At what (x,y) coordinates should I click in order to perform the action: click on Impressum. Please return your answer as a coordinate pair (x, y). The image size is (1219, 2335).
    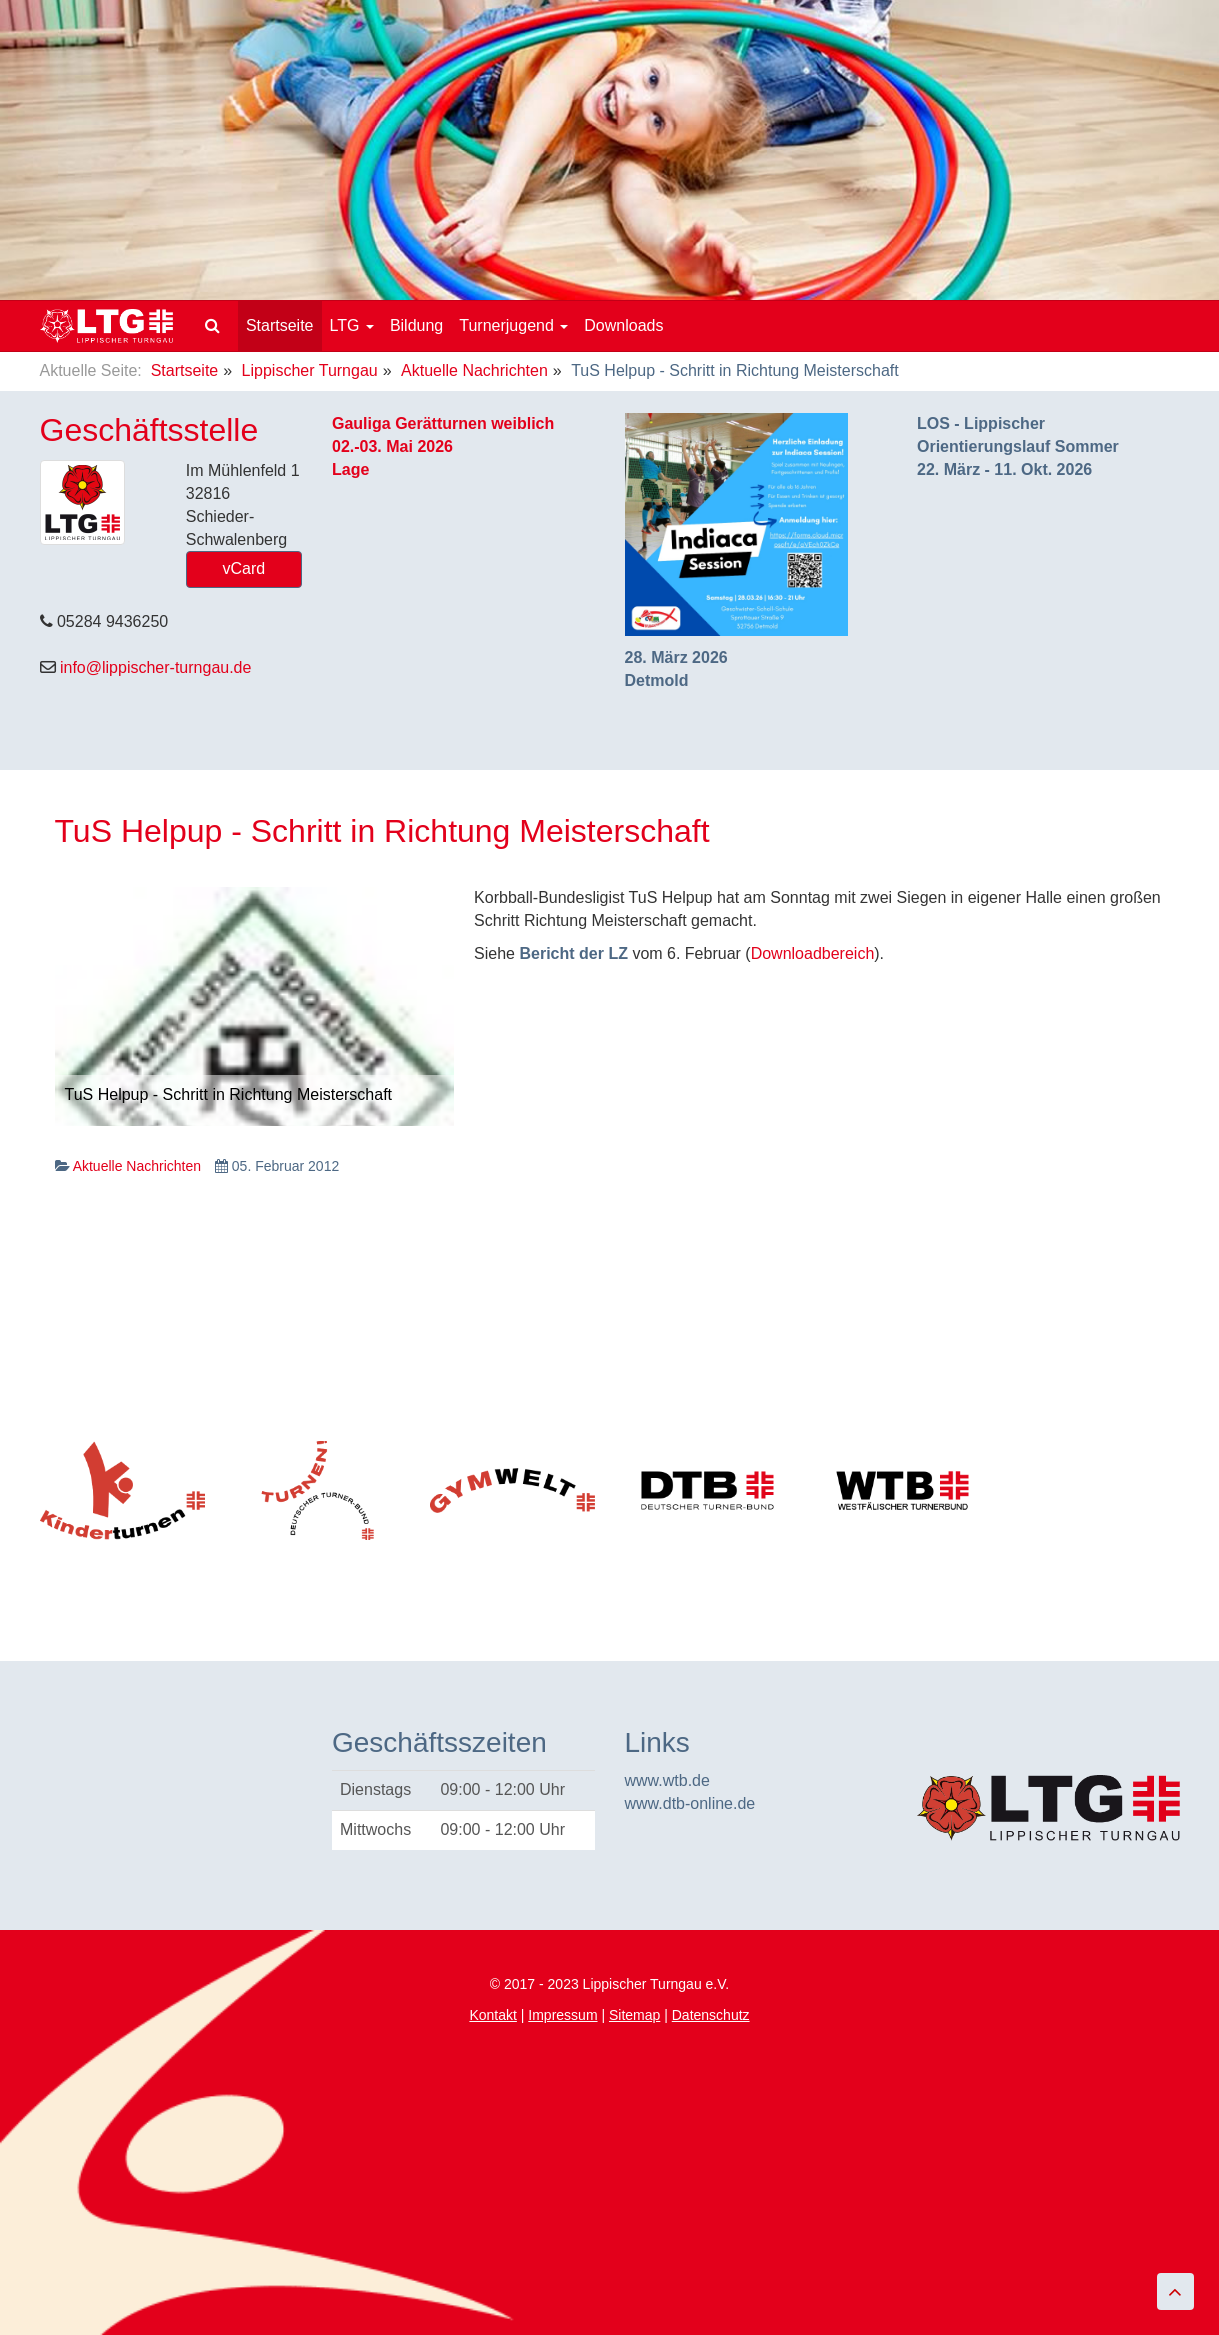
    Looking at the image, I should click on (562, 2015).